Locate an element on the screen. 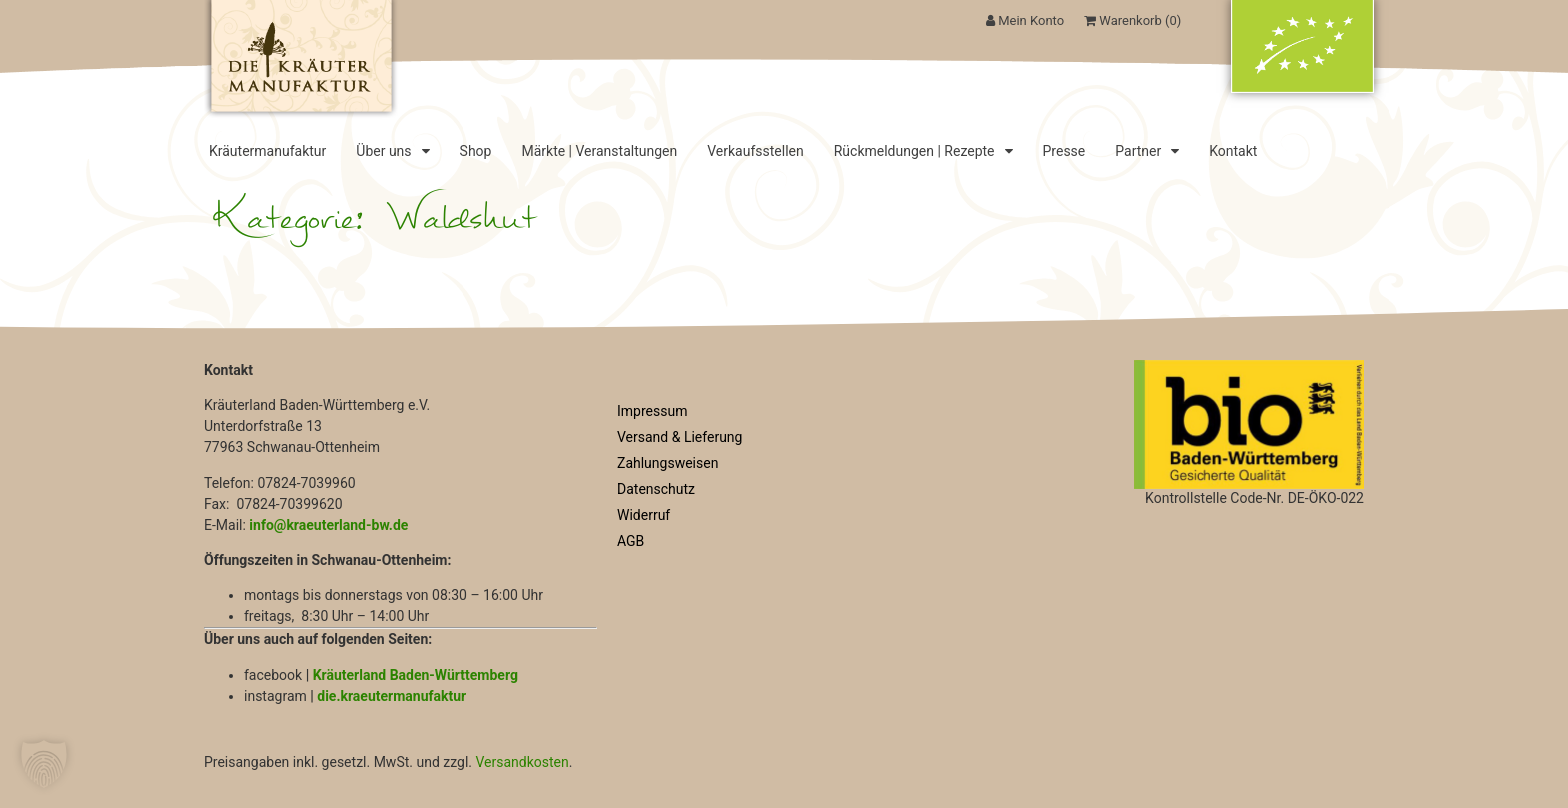 The image size is (1568, 808). Presse is located at coordinates (1064, 151).